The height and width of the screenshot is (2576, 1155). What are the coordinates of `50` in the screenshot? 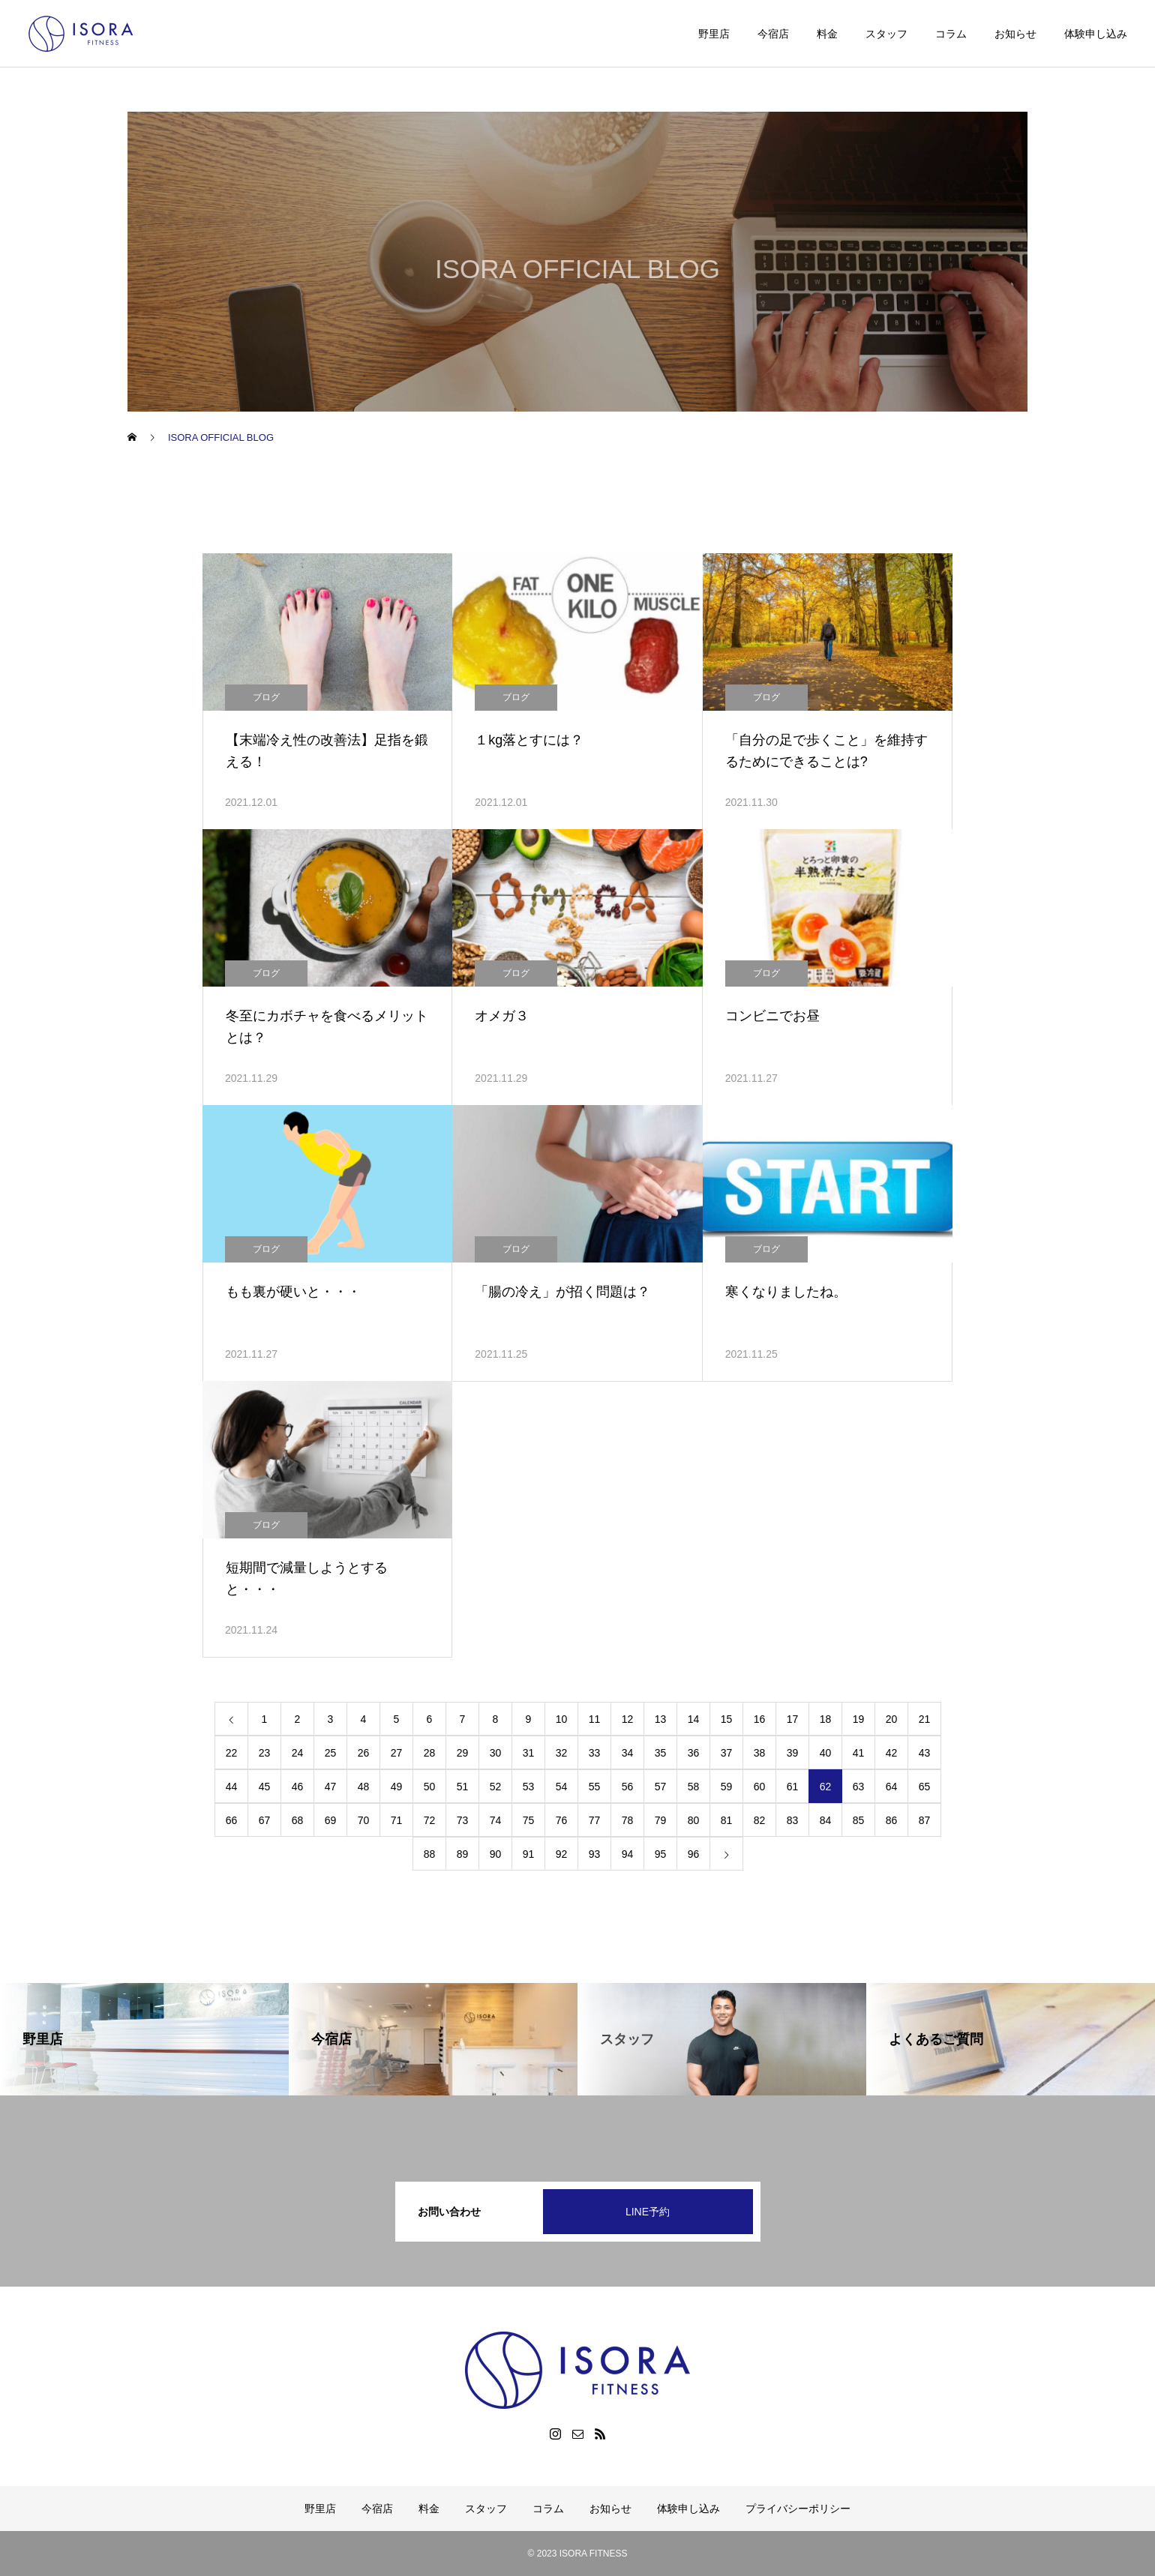 It's located at (430, 1787).